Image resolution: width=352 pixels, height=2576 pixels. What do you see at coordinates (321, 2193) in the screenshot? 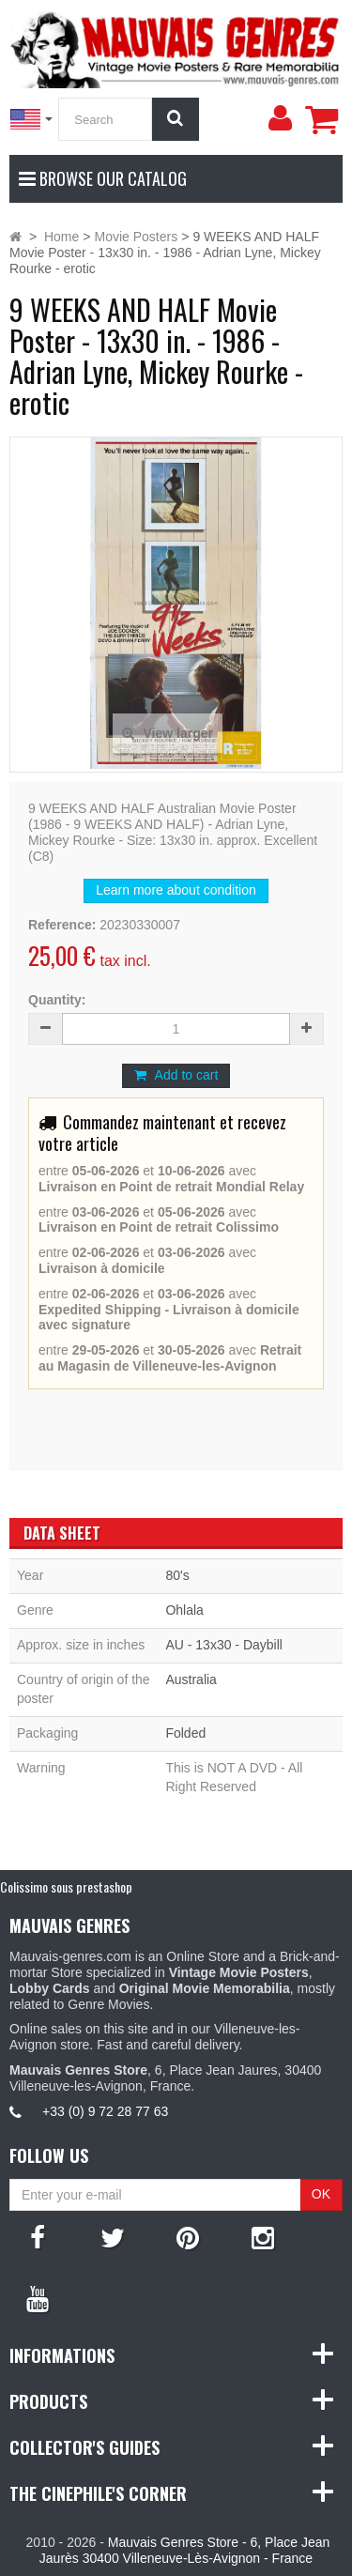
I see `OK` at bounding box center [321, 2193].